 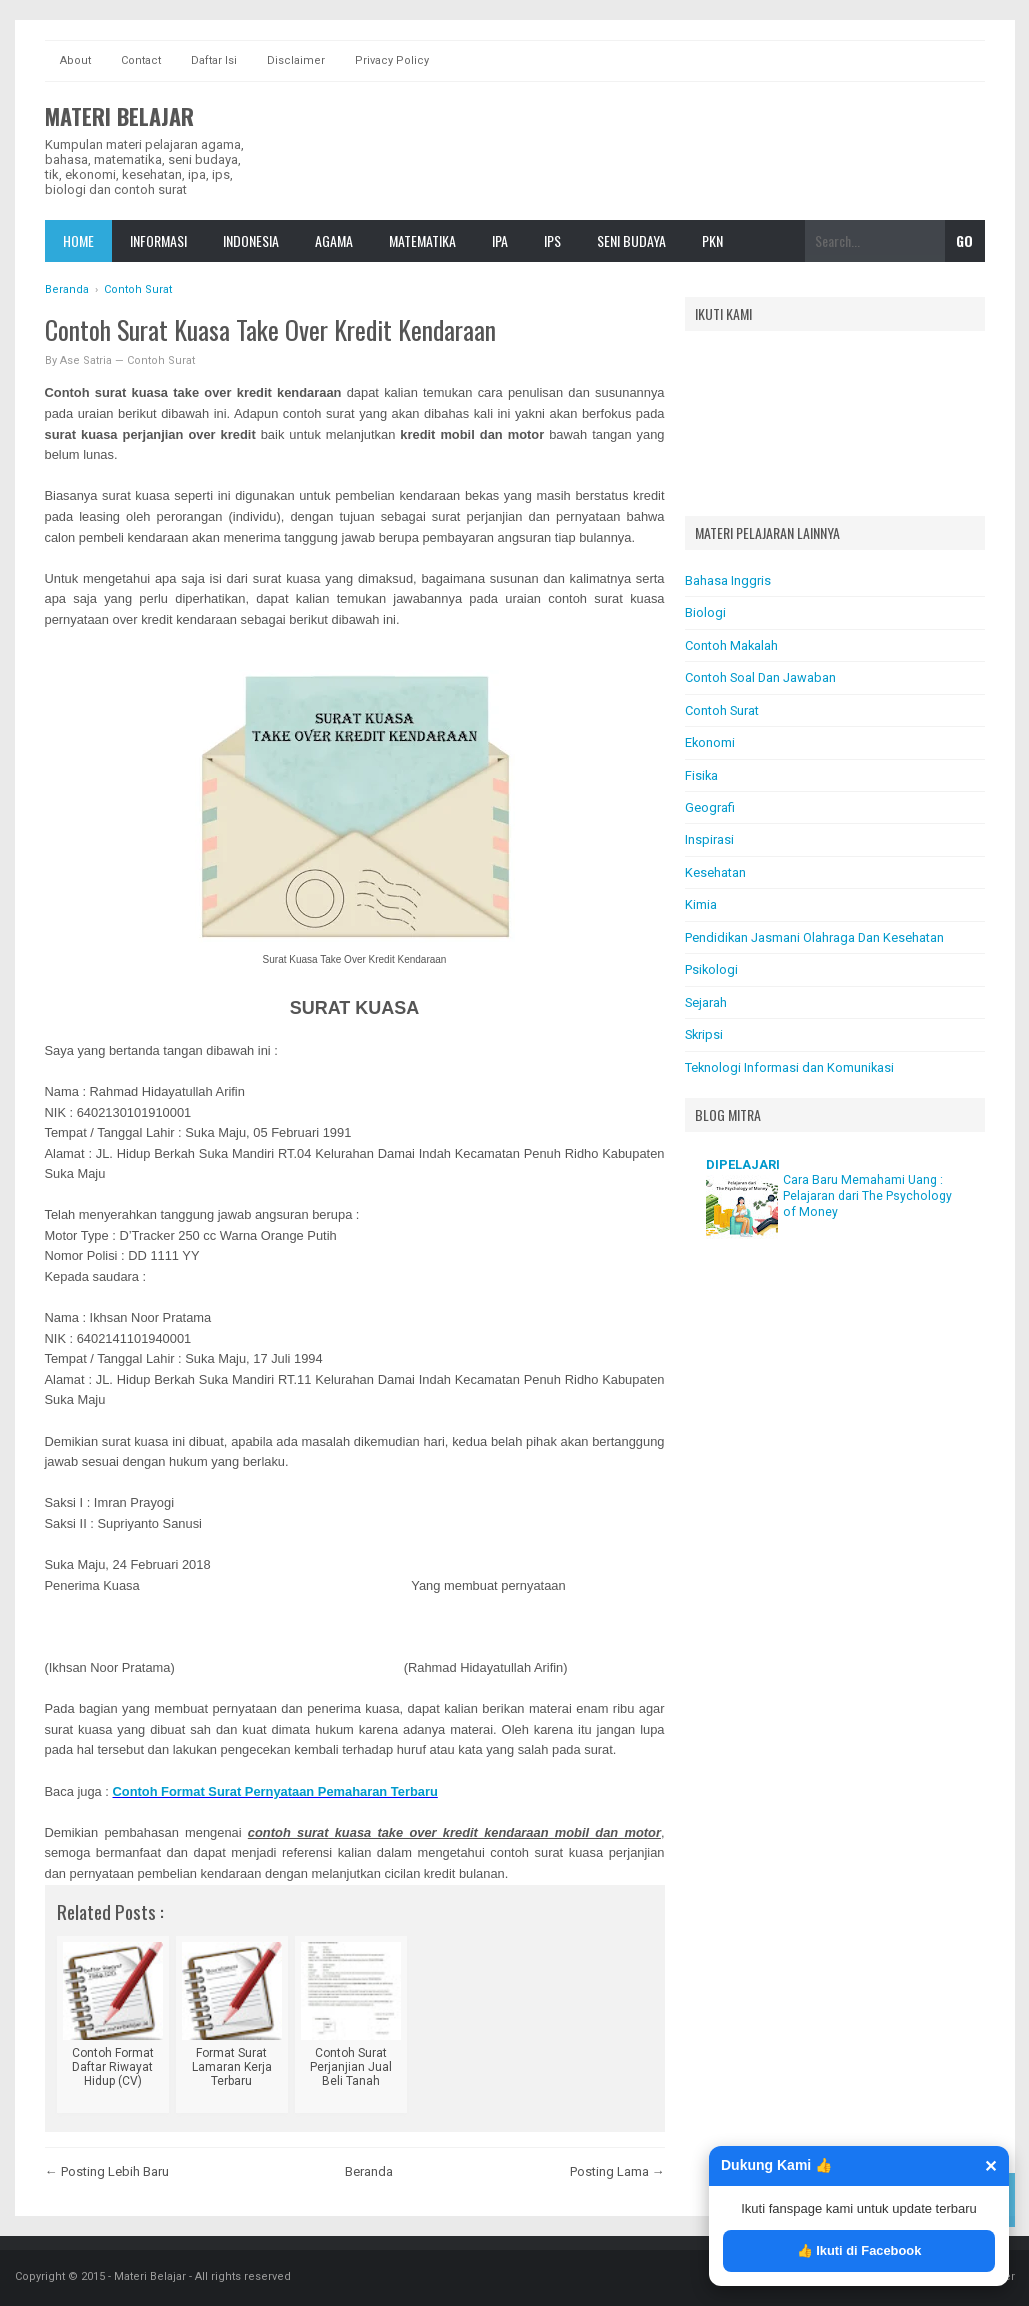 I want to click on ← Posting Lebih Baru, so click(x=107, y=2171).